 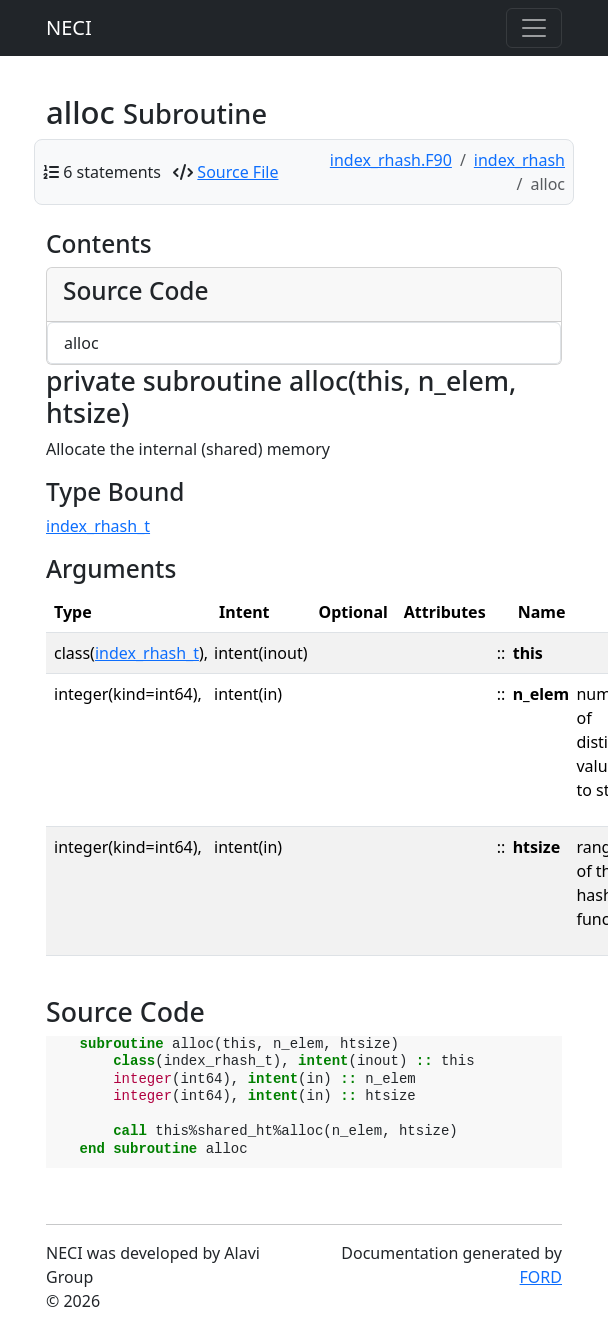 What do you see at coordinates (81, 343) in the screenshot?
I see `alloc` at bounding box center [81, 343].